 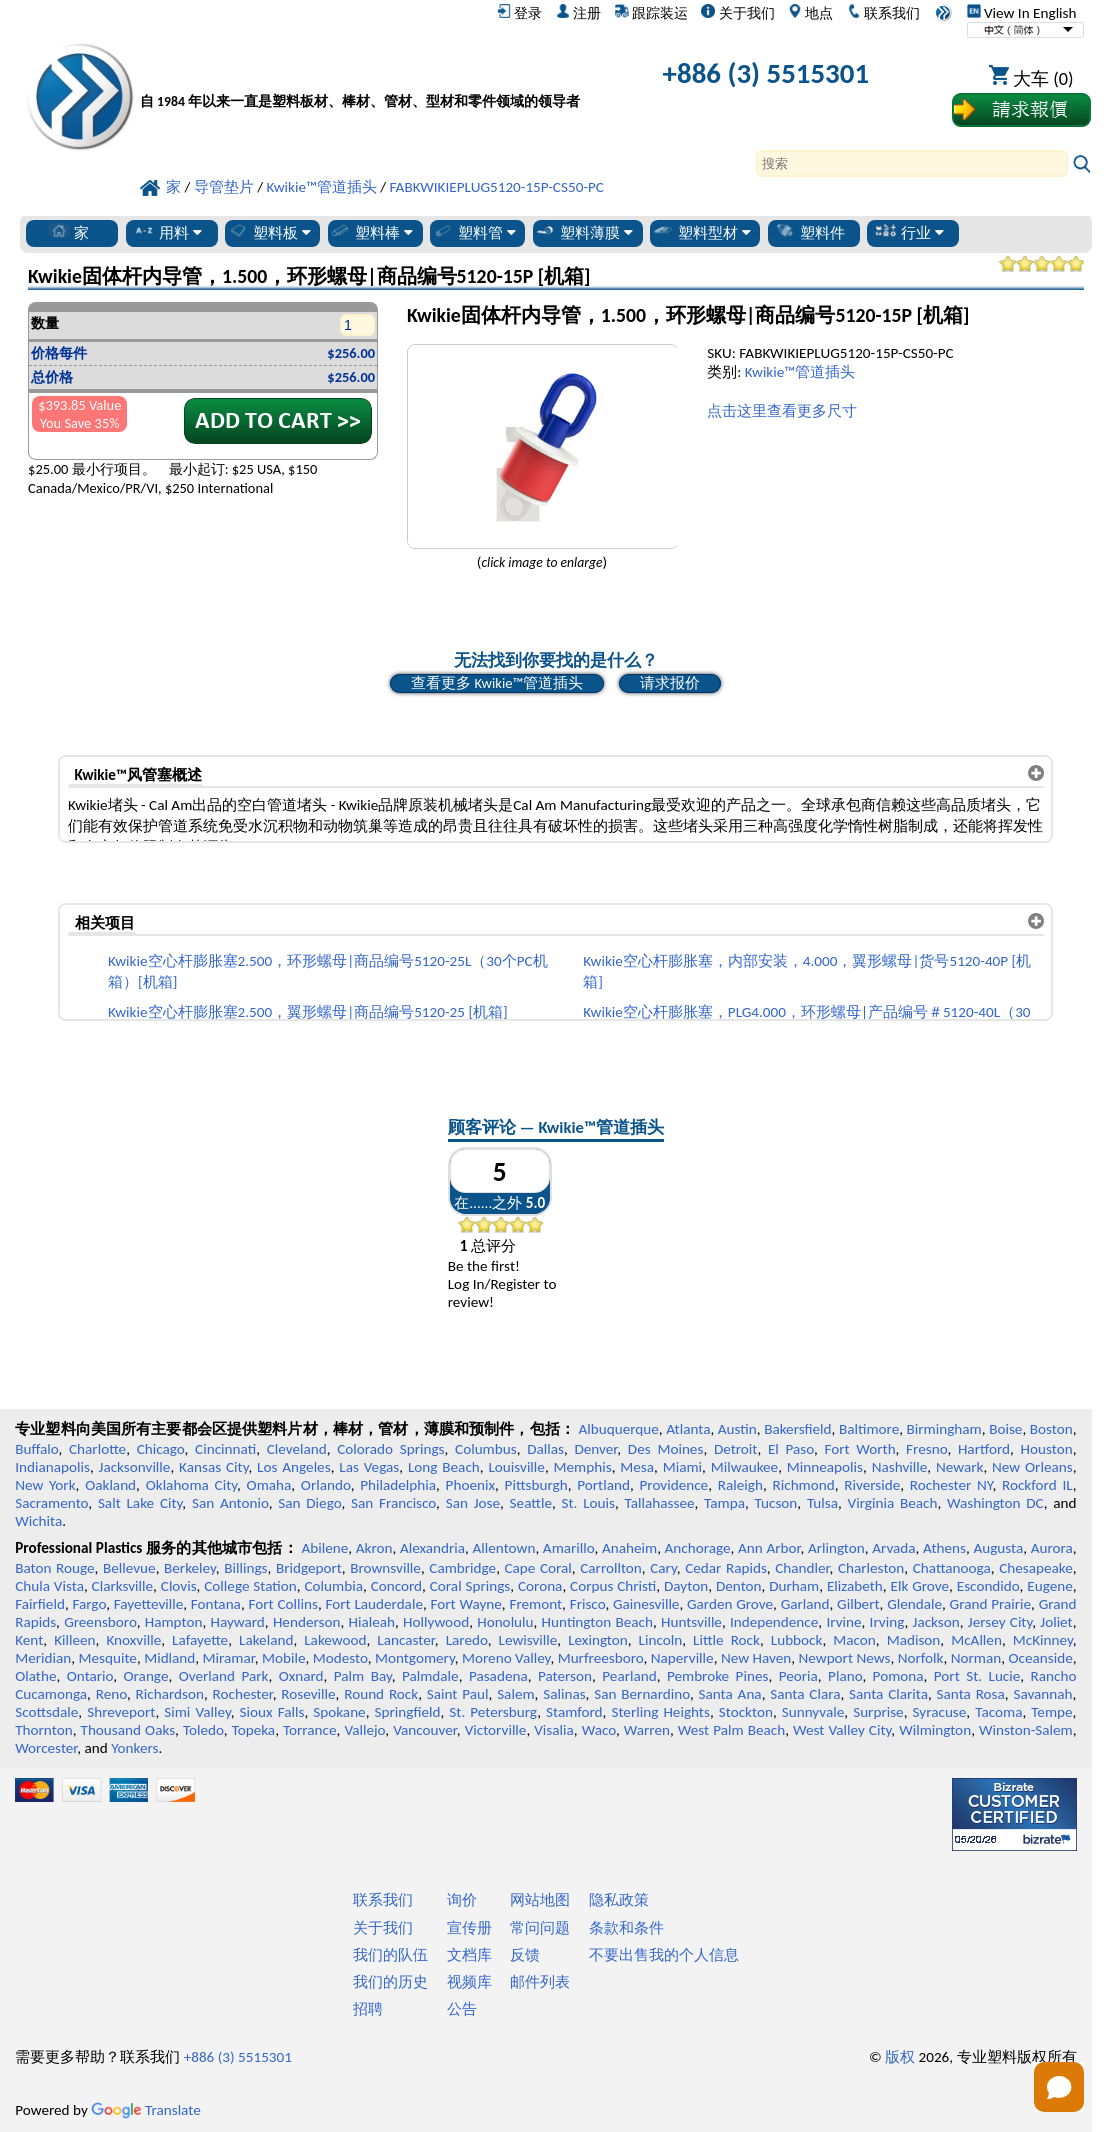 What do you see at coordinates (381, 1694) in the screenshot?
I see `Round Rock` at bounding box center [381, 1694].